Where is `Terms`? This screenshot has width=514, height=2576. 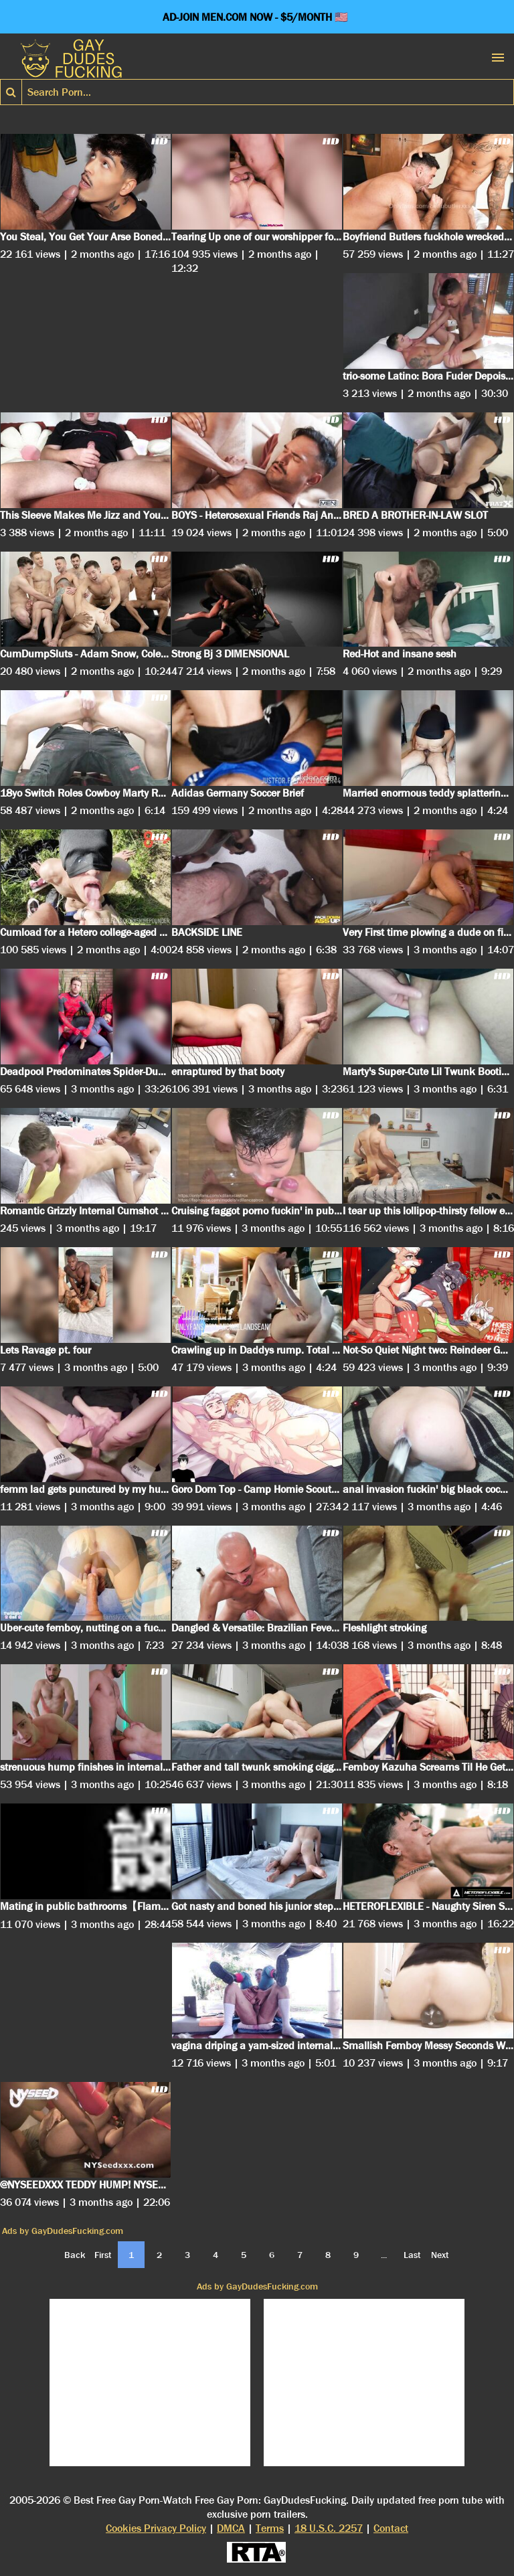
Terms is located at coordinates (270, 2528).